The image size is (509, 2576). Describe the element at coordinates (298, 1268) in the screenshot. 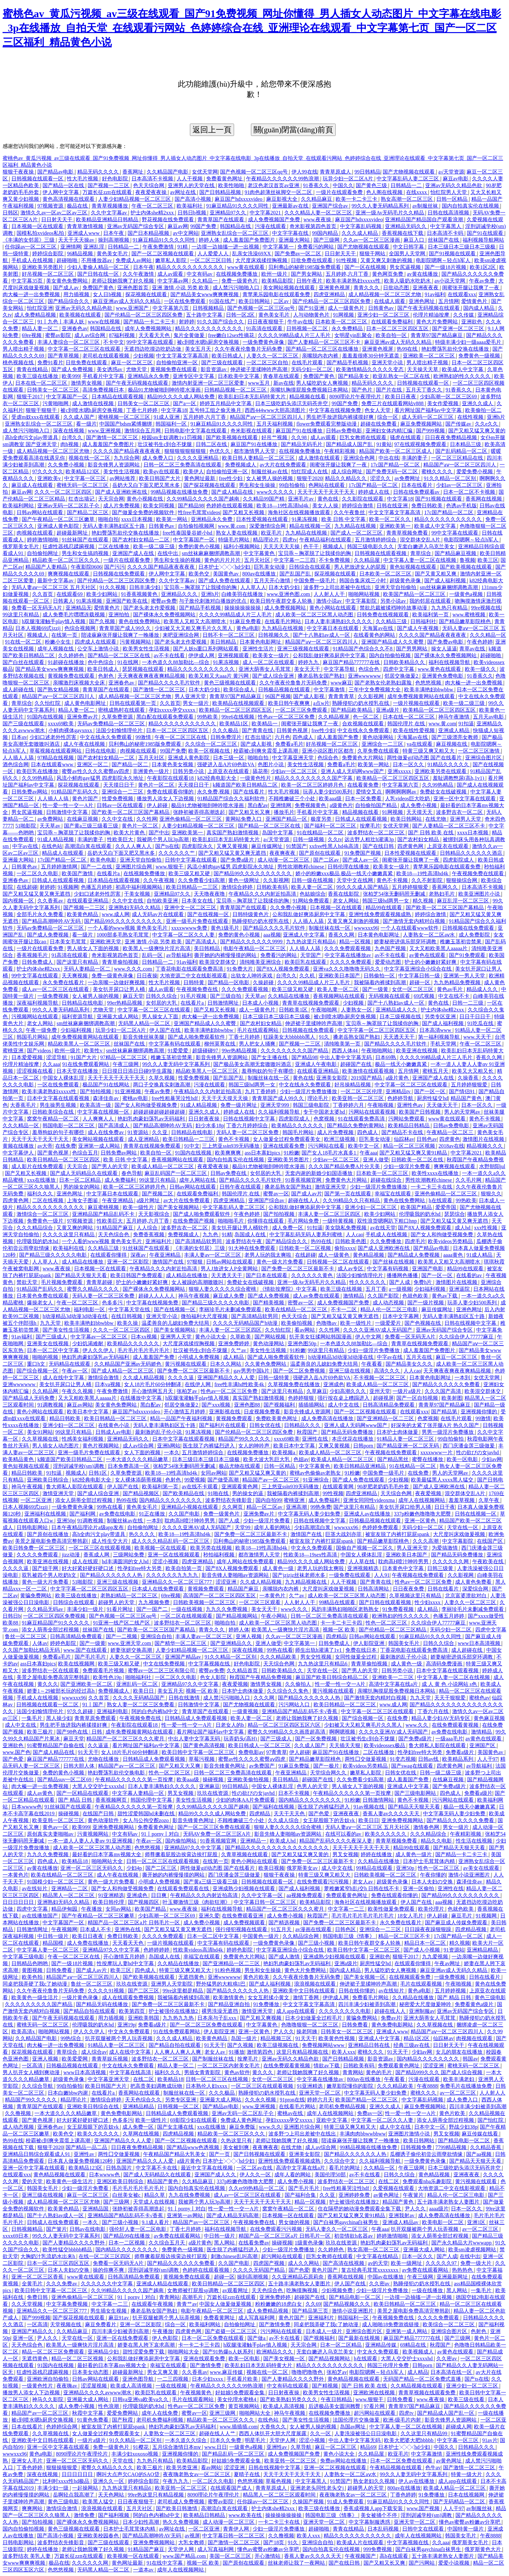

I see `国产免费一区二区三区最新不卡` at that location.